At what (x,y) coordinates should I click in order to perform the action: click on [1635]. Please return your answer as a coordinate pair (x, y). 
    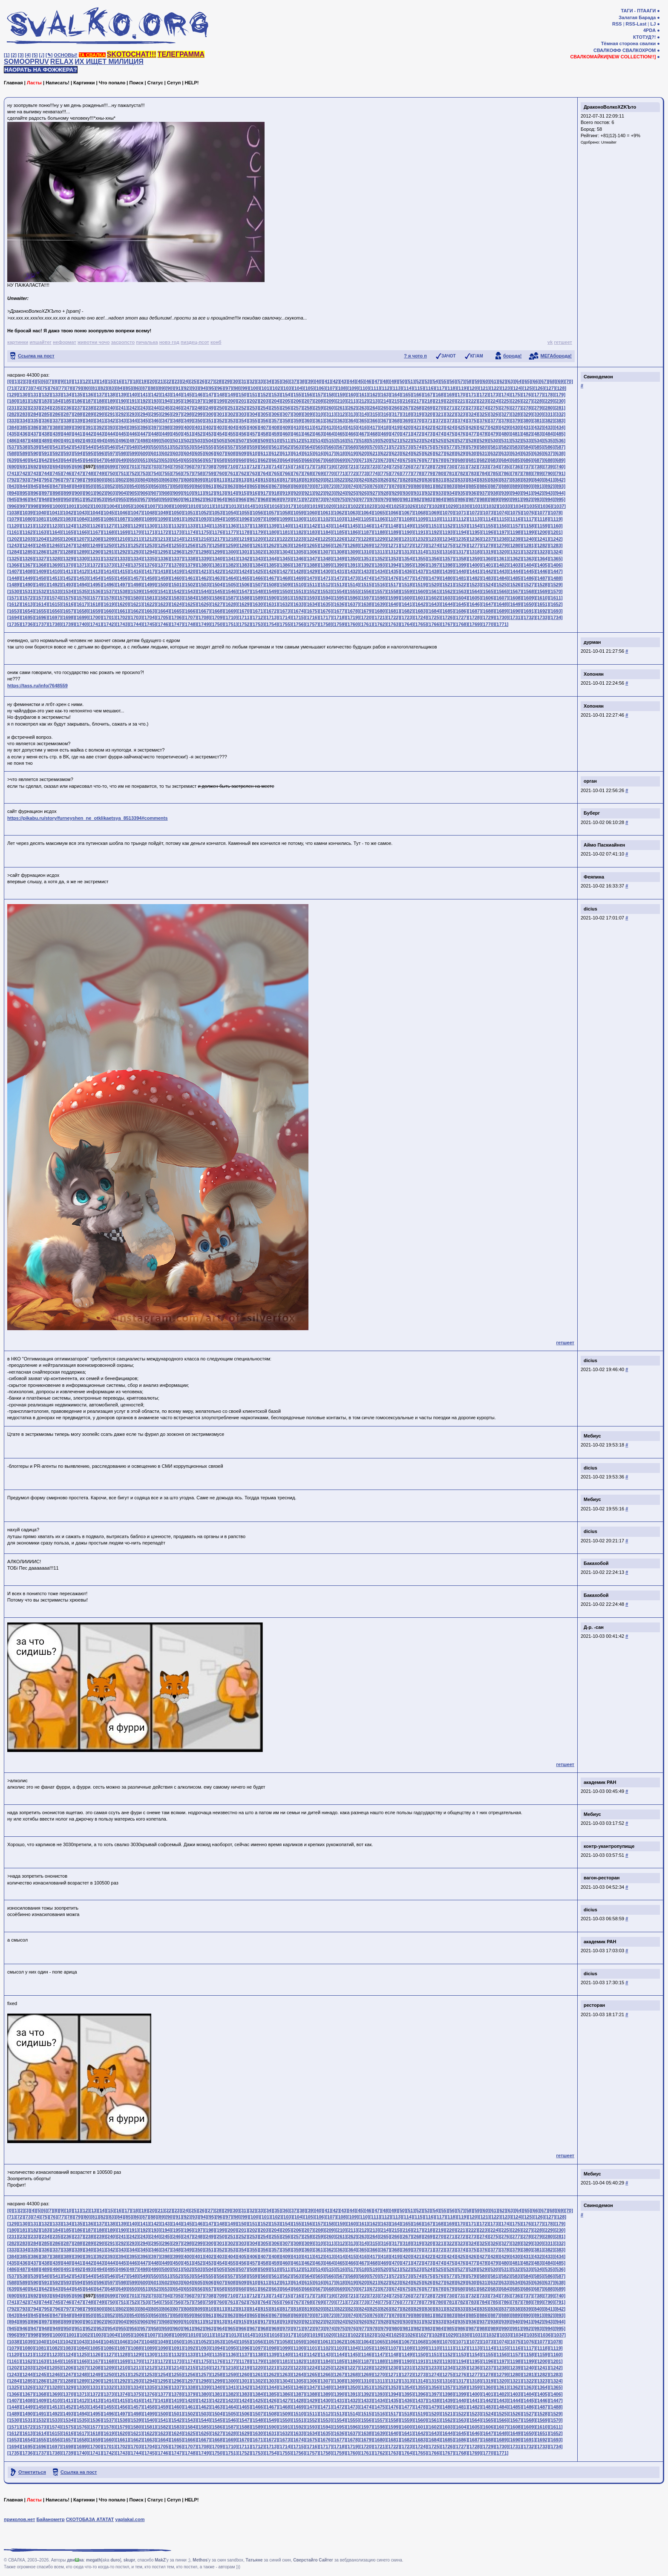
    Looking at the image, I should click on (325, 604).